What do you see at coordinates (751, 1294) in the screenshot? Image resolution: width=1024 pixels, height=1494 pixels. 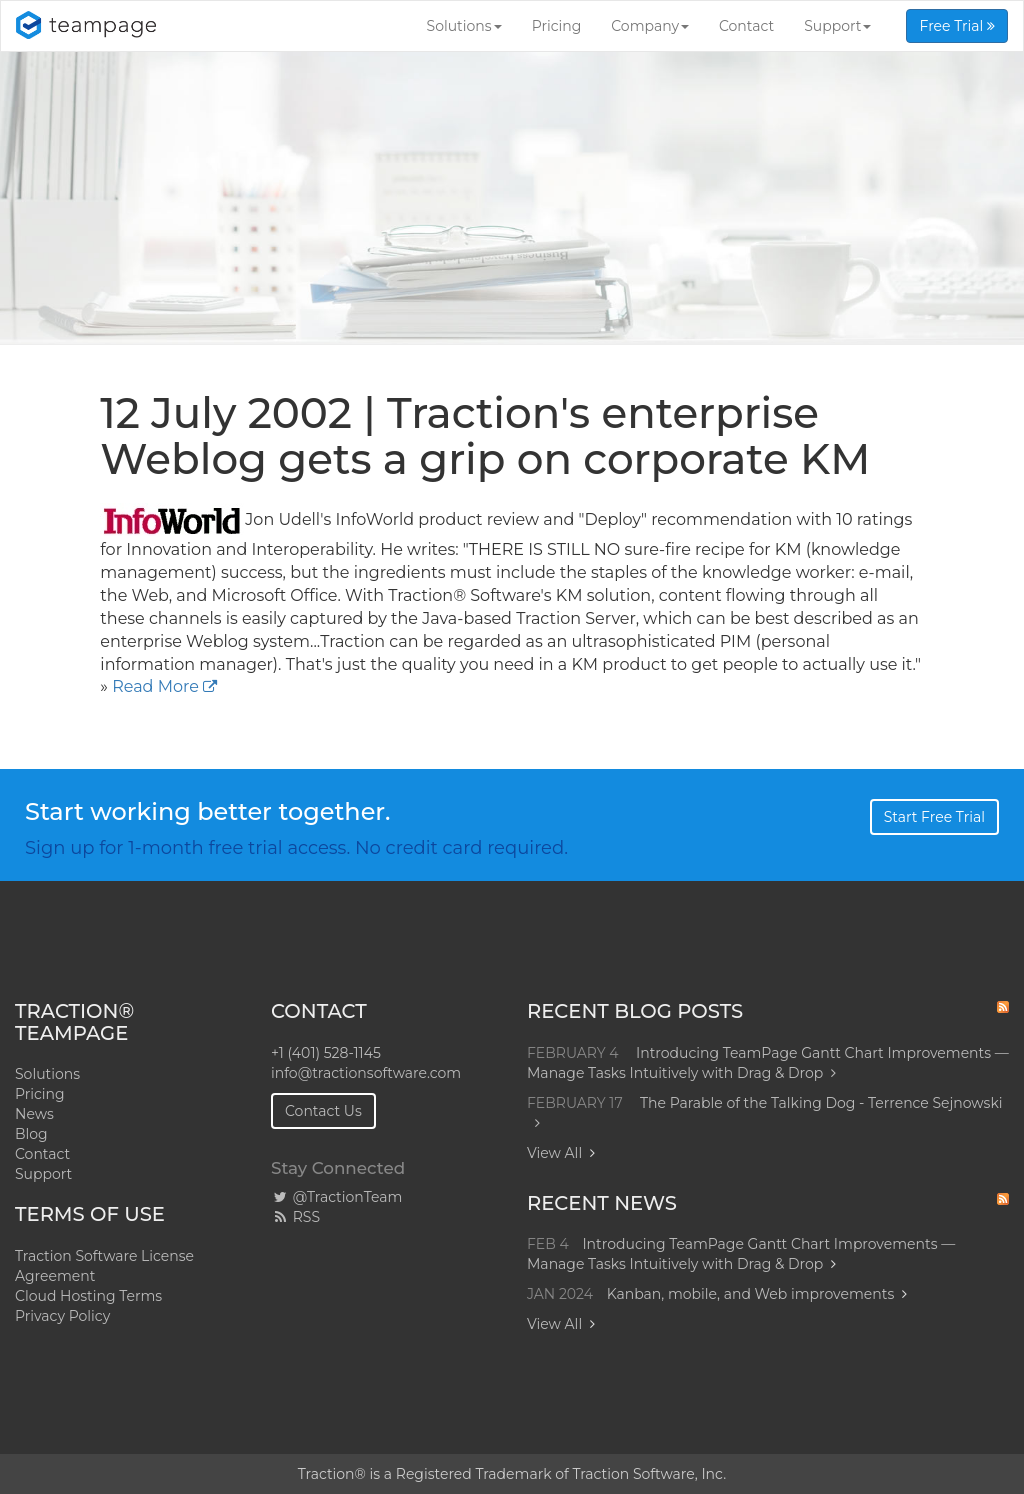 I see `Kanban, mobile, and Web improvements` at bounding box center [751, 1294].